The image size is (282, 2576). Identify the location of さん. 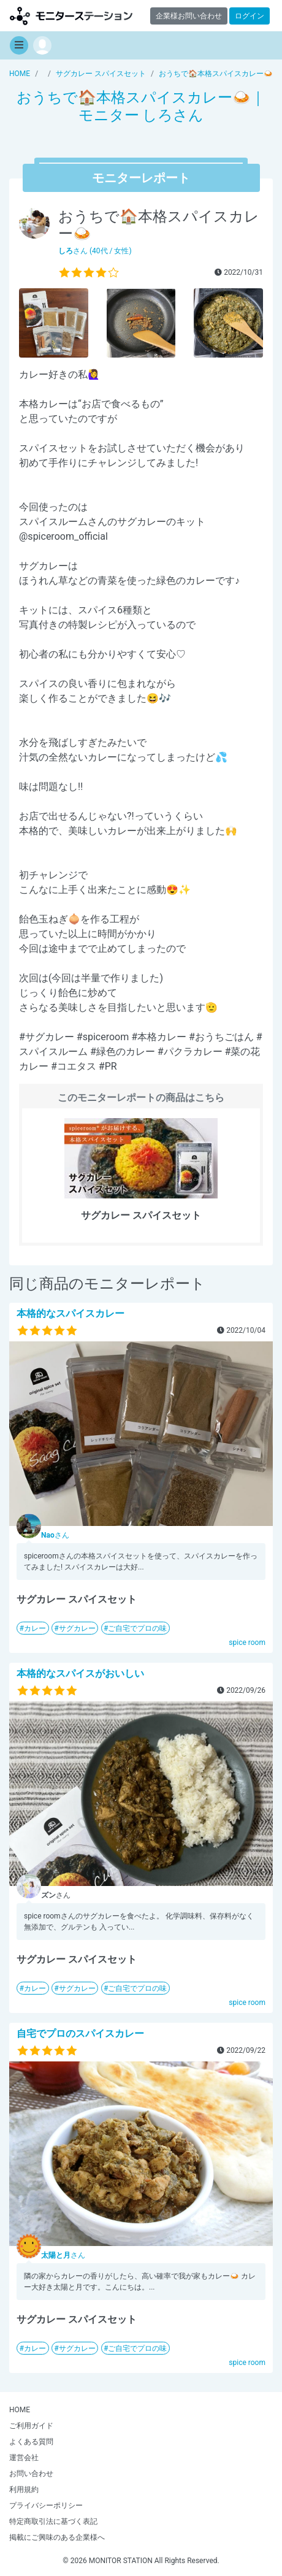
(55, 1535).